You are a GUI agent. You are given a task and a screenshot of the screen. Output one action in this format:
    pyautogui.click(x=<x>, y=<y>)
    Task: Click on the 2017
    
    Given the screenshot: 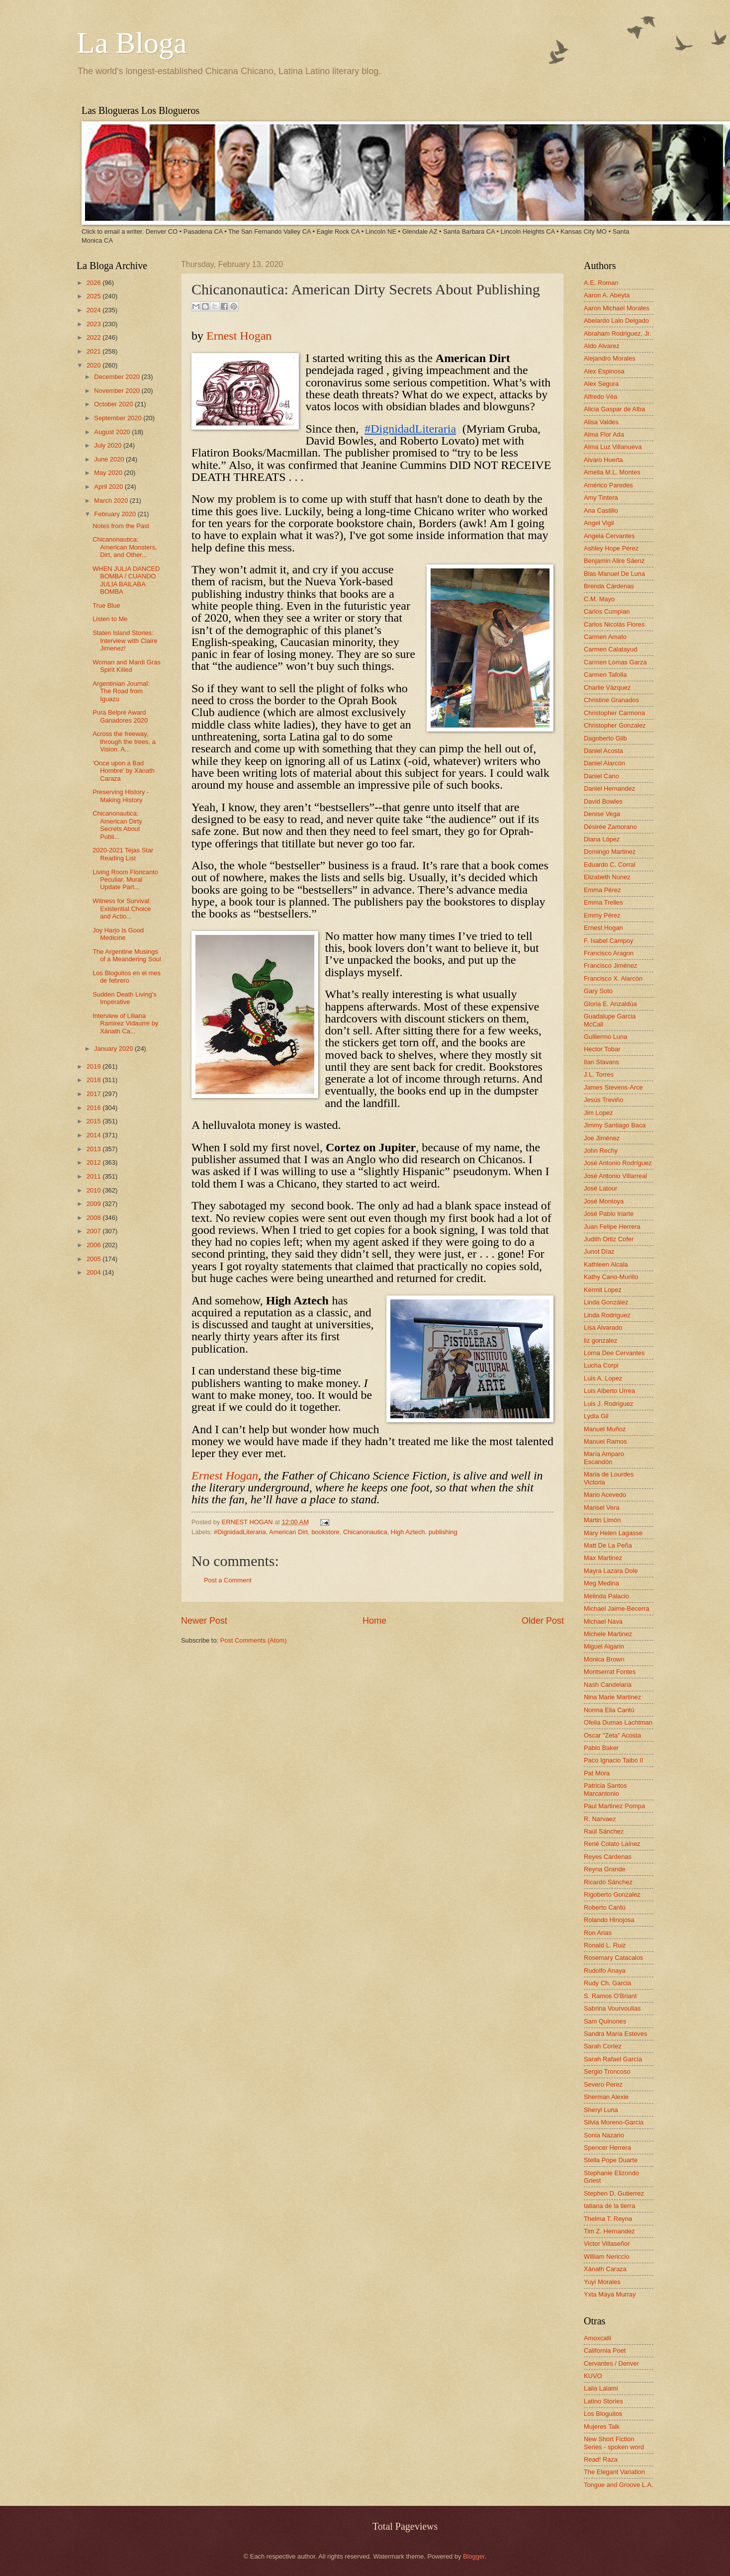 What is the action you would take?
    pyautogui.click(x=94, y=1094)
    